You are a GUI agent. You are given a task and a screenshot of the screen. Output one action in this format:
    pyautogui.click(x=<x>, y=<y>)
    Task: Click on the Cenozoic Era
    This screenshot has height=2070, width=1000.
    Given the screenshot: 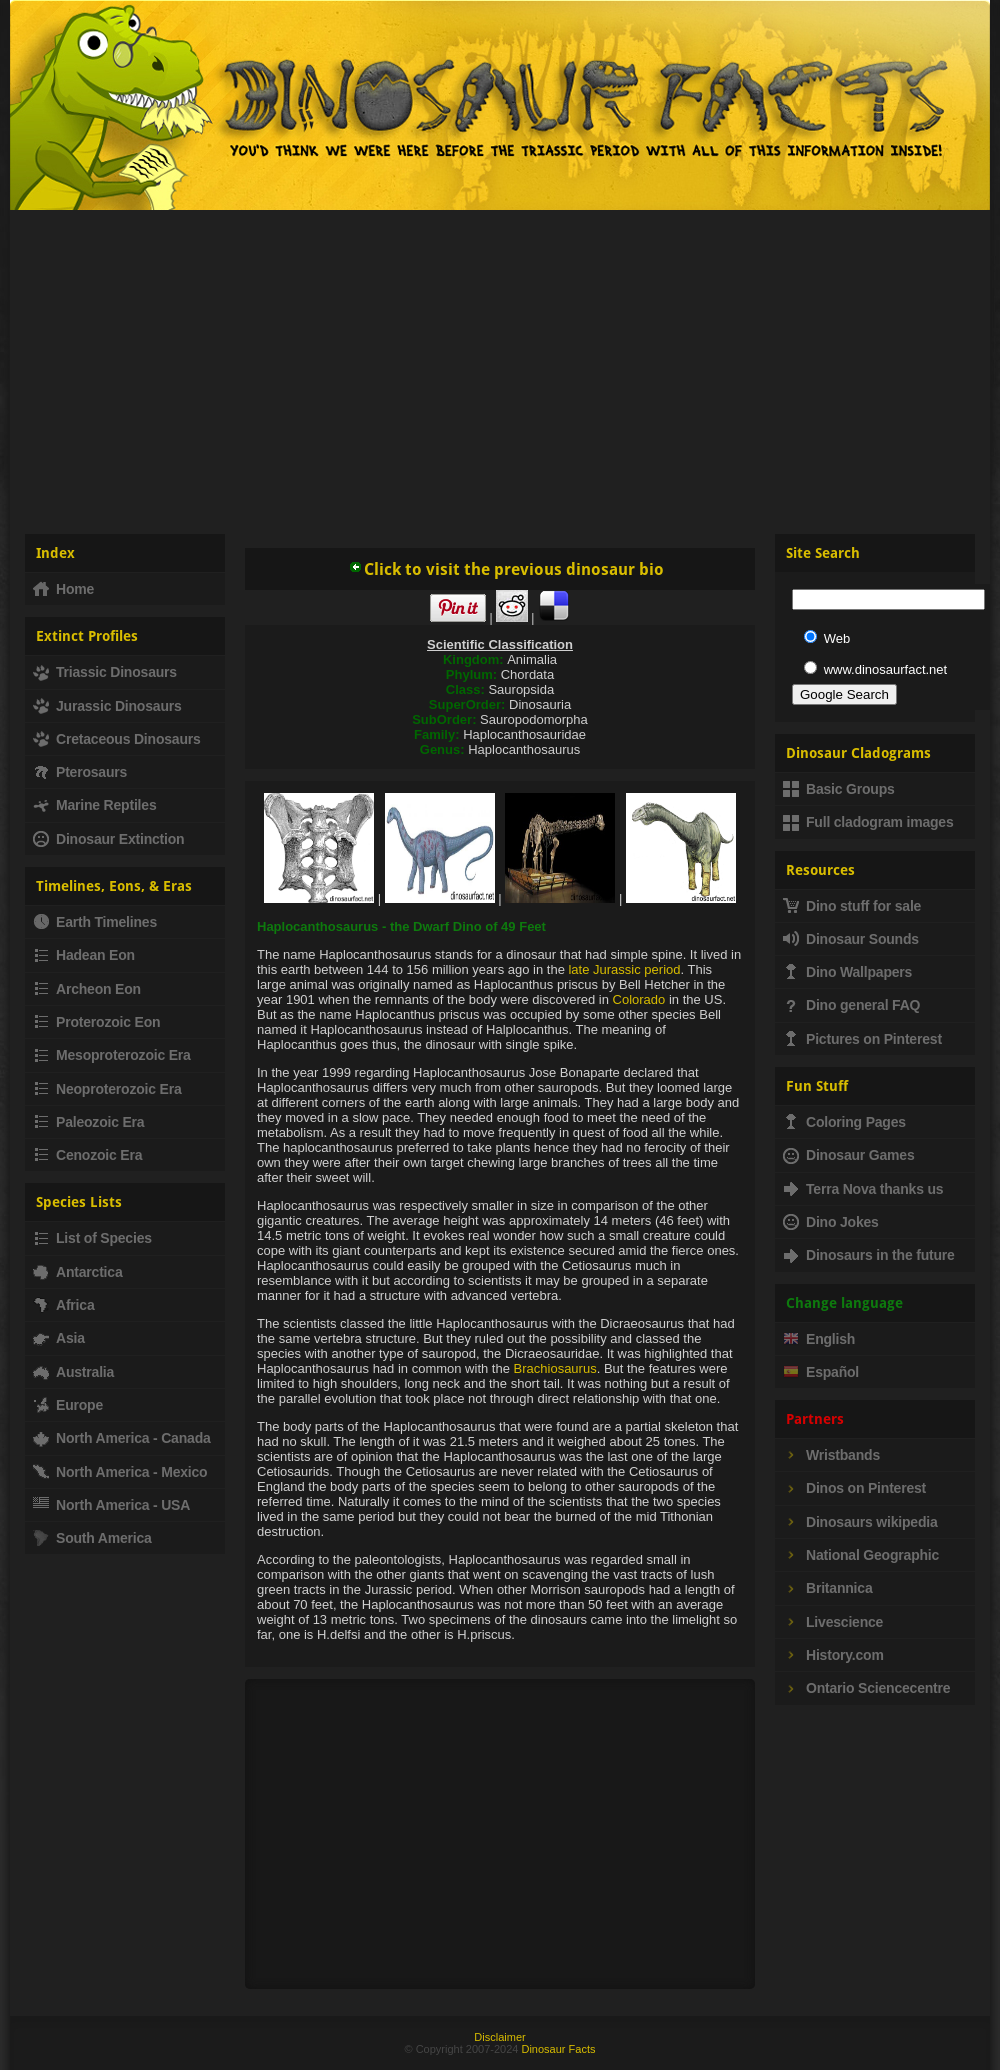 What is the action you would take?
    pyautogui.click(x=87, y=1155)
    